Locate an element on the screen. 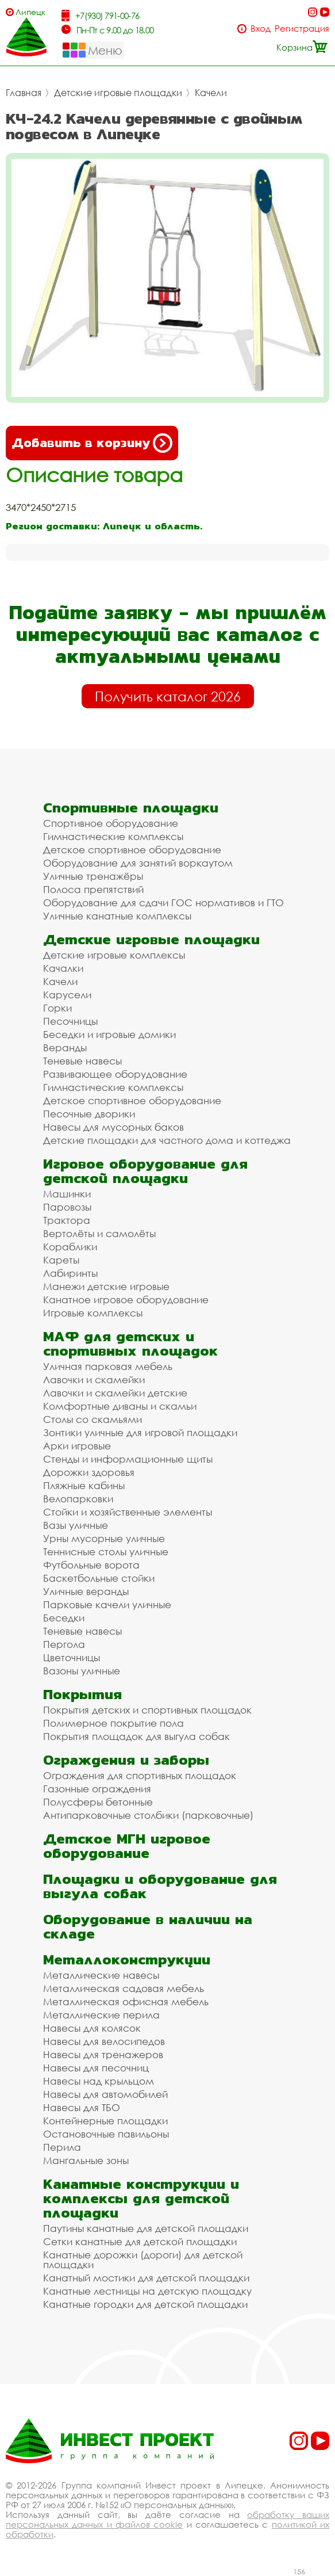 Image resolution: width=335 pixels, height=2576 pixels. Полимерное покрытие пола is located at coordinates (113, 1723).